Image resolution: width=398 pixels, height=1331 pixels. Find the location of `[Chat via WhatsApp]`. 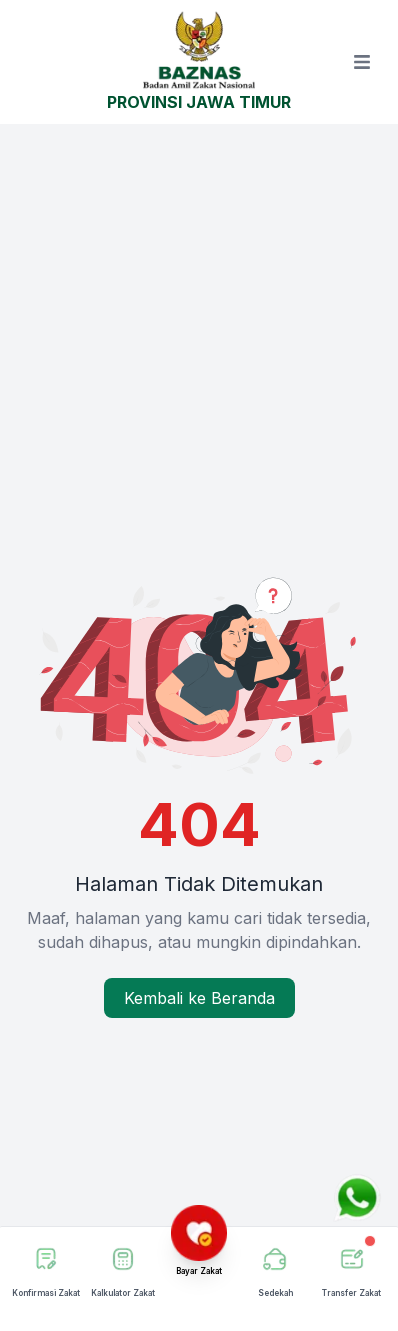

[Chat via WhatsApp] is located at coordinates (357, 1198).